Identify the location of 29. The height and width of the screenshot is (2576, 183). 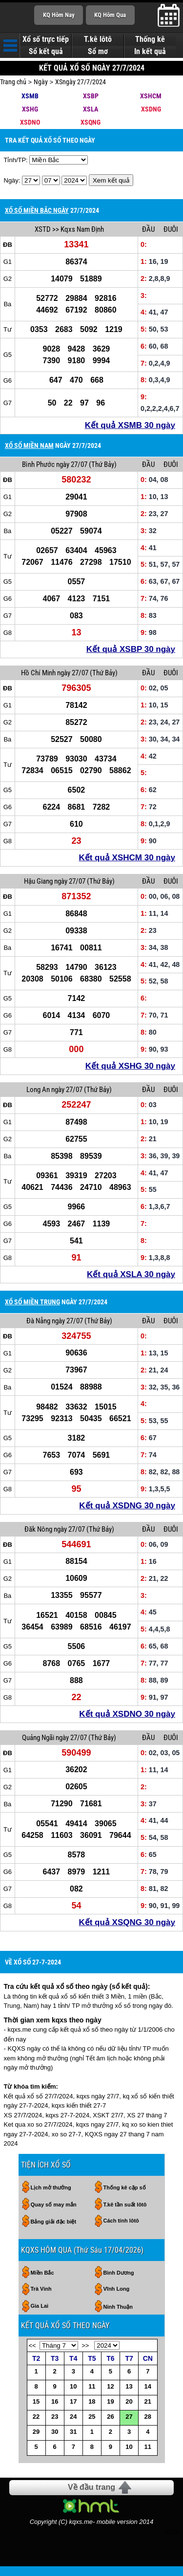
(36, 2431).